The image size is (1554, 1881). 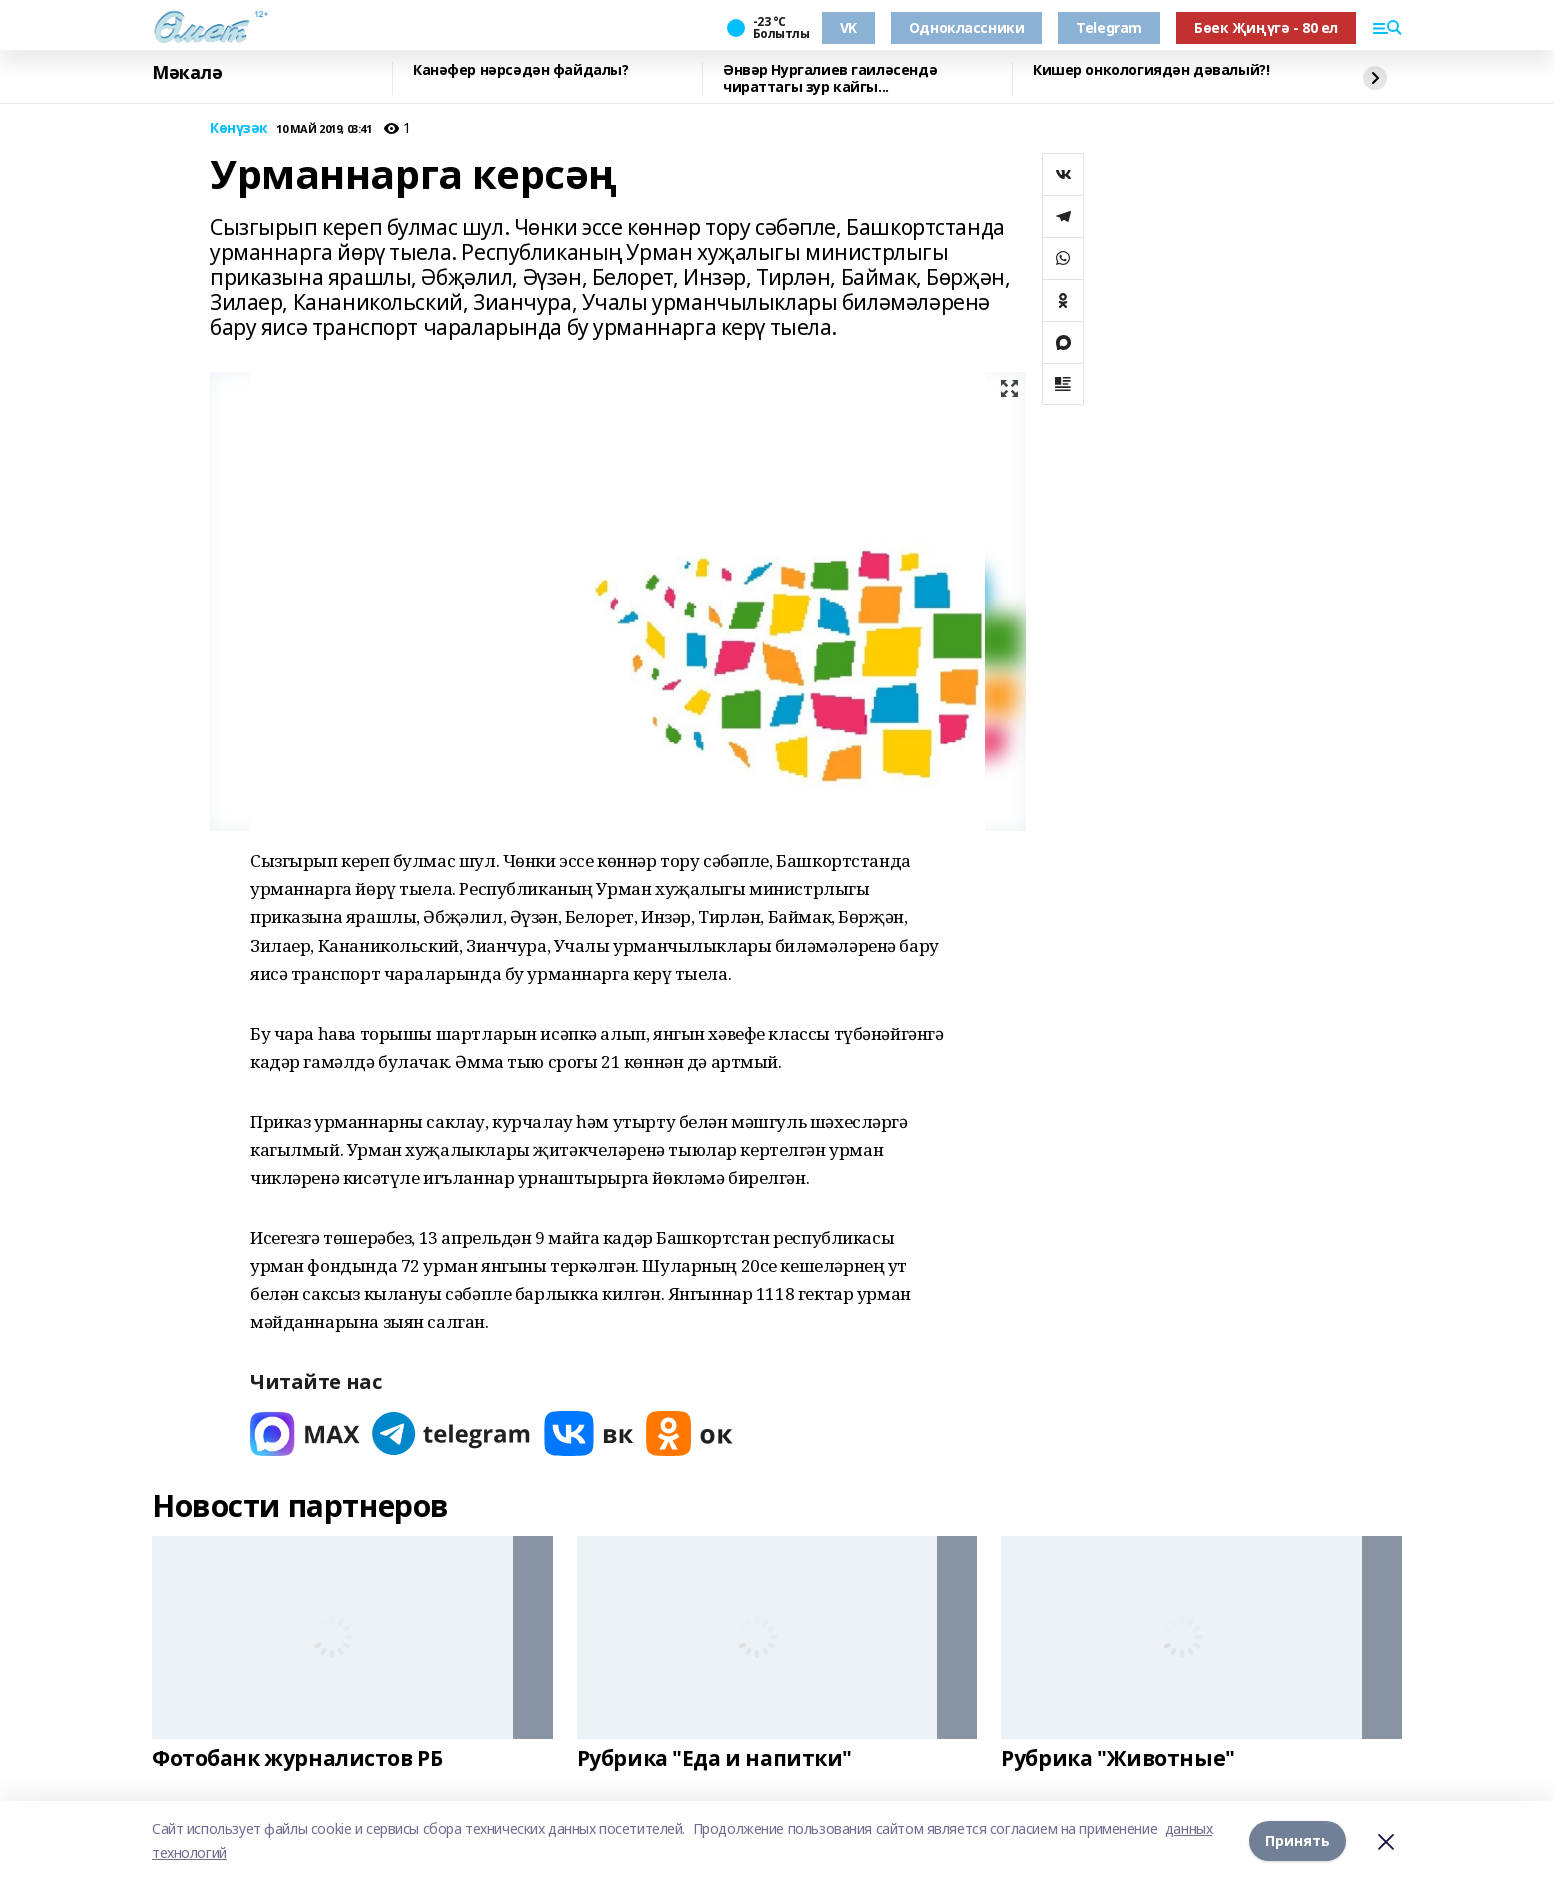 I want to click on Telegram, so click(x=1109, y=27).